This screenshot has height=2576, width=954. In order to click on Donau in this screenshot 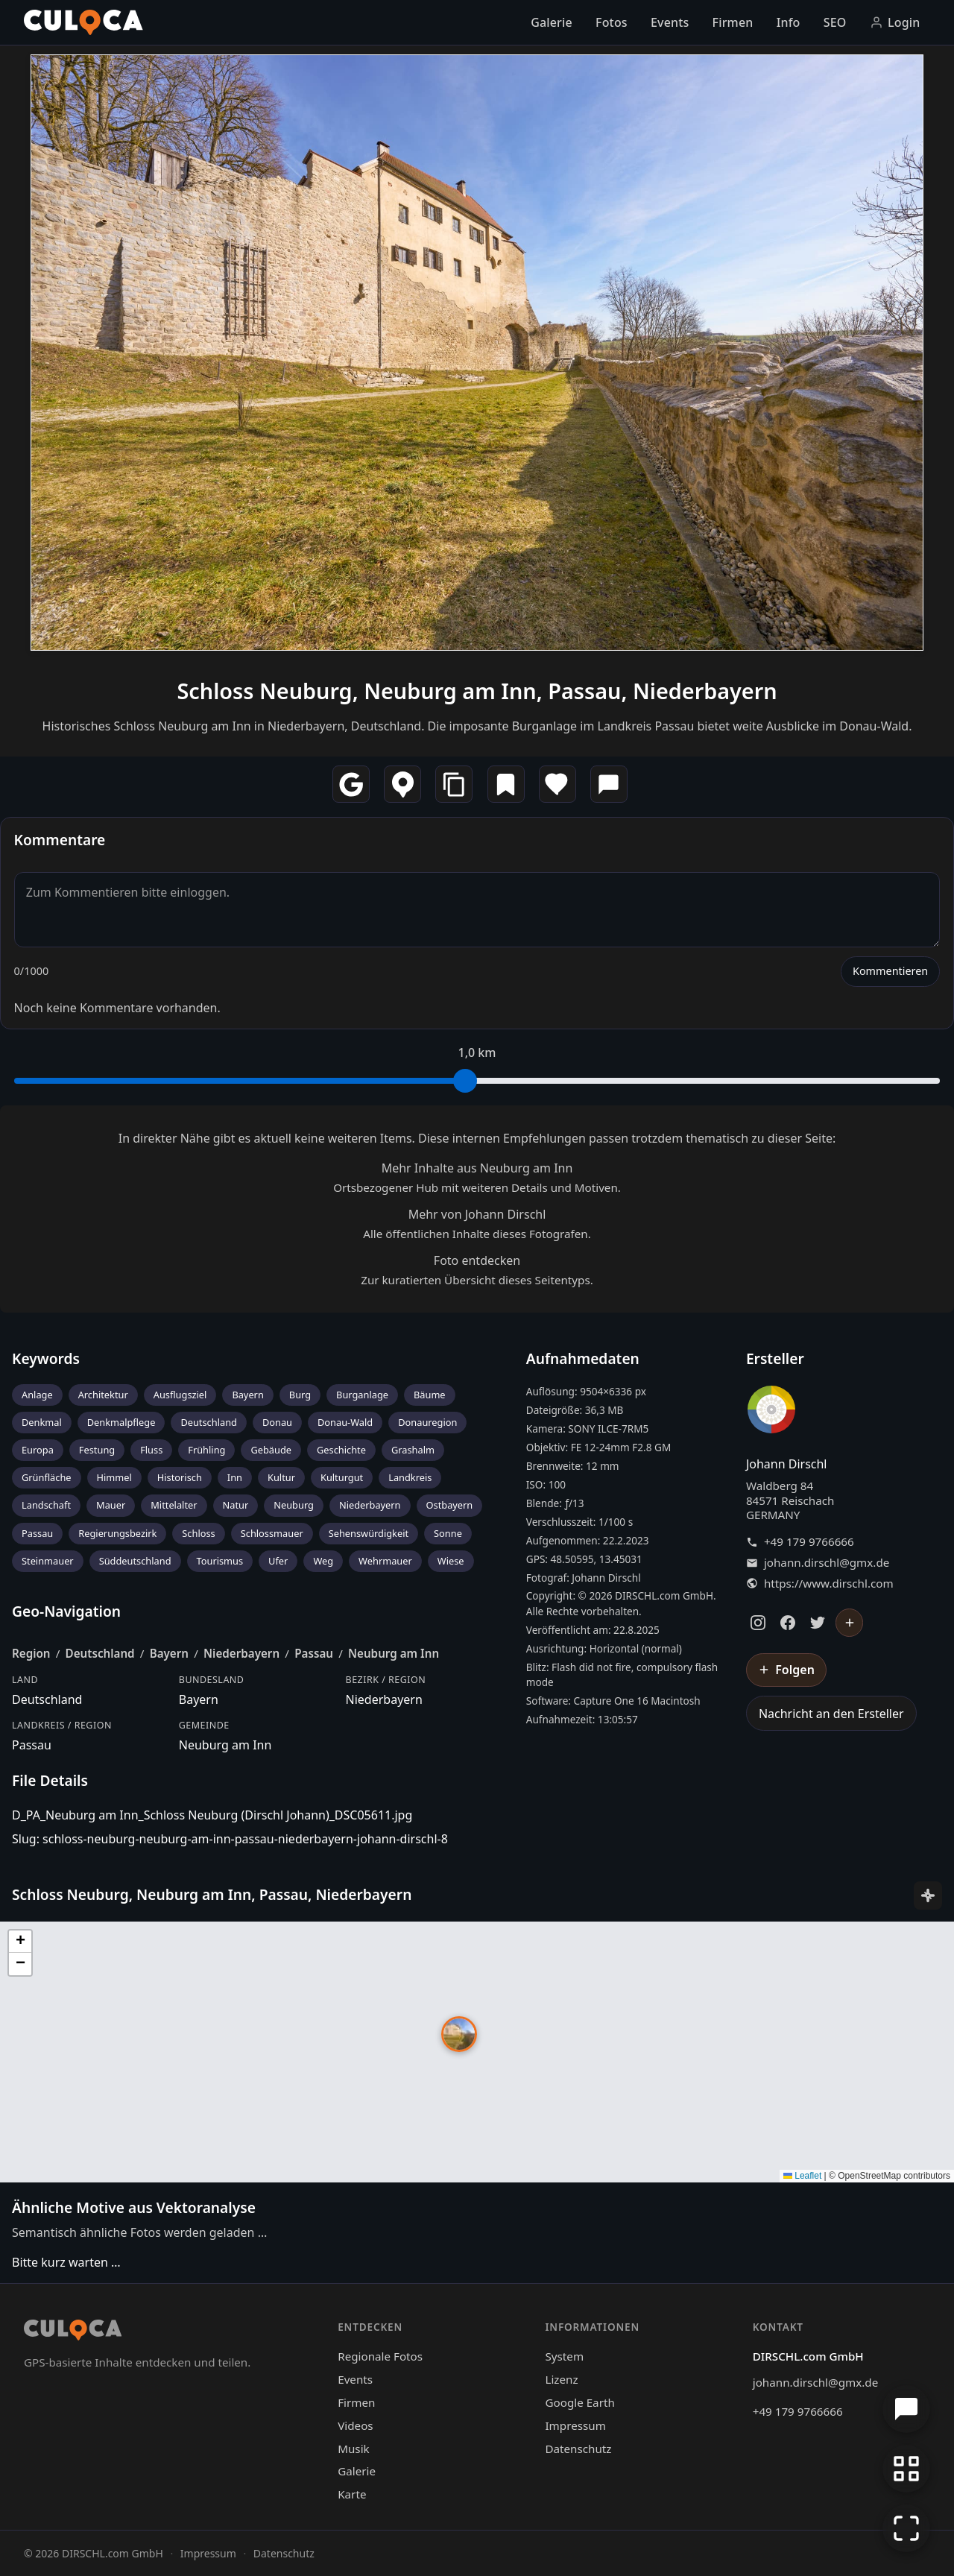, I will do `click(277, 1422)`.